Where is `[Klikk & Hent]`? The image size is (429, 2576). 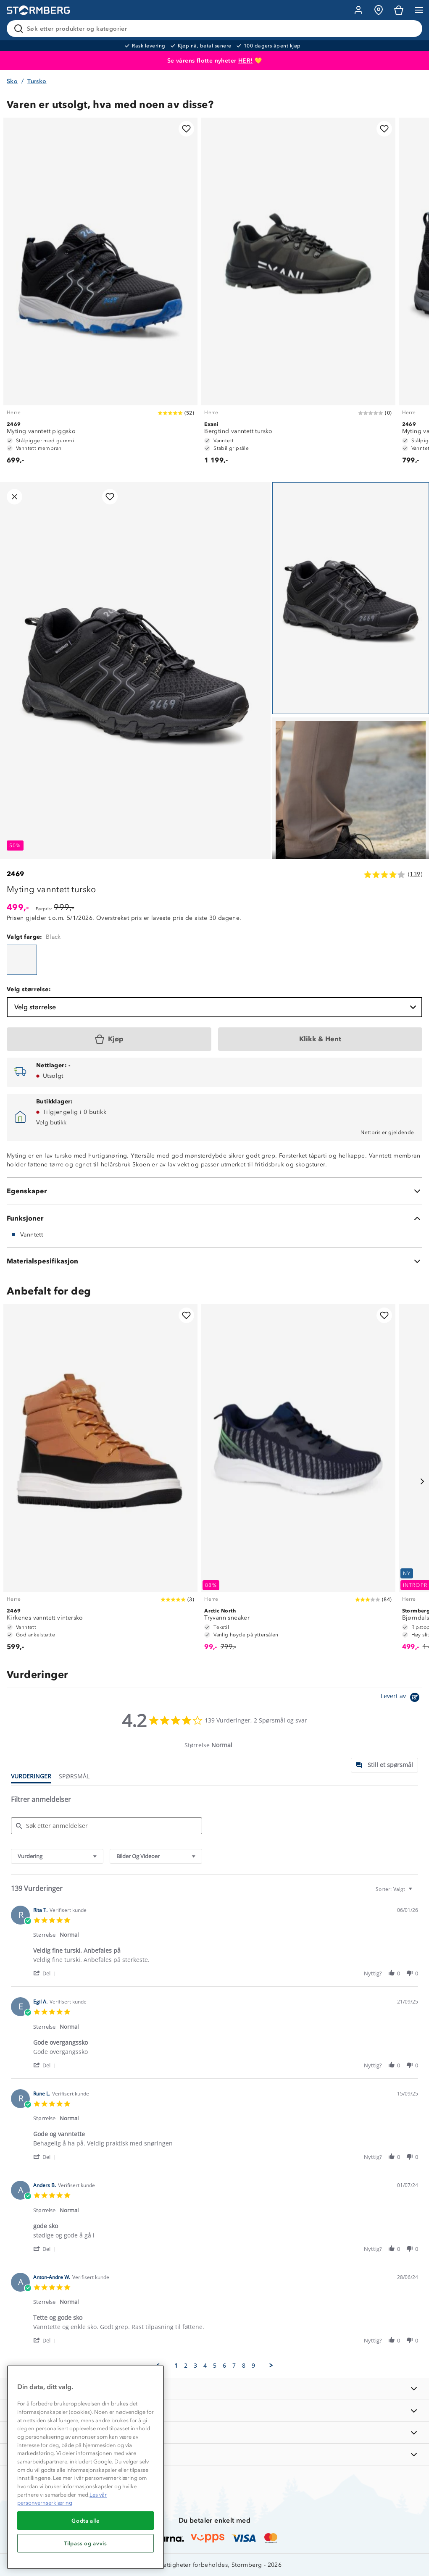 [Klikk & Hent] is located at coordinates (320, 1039).